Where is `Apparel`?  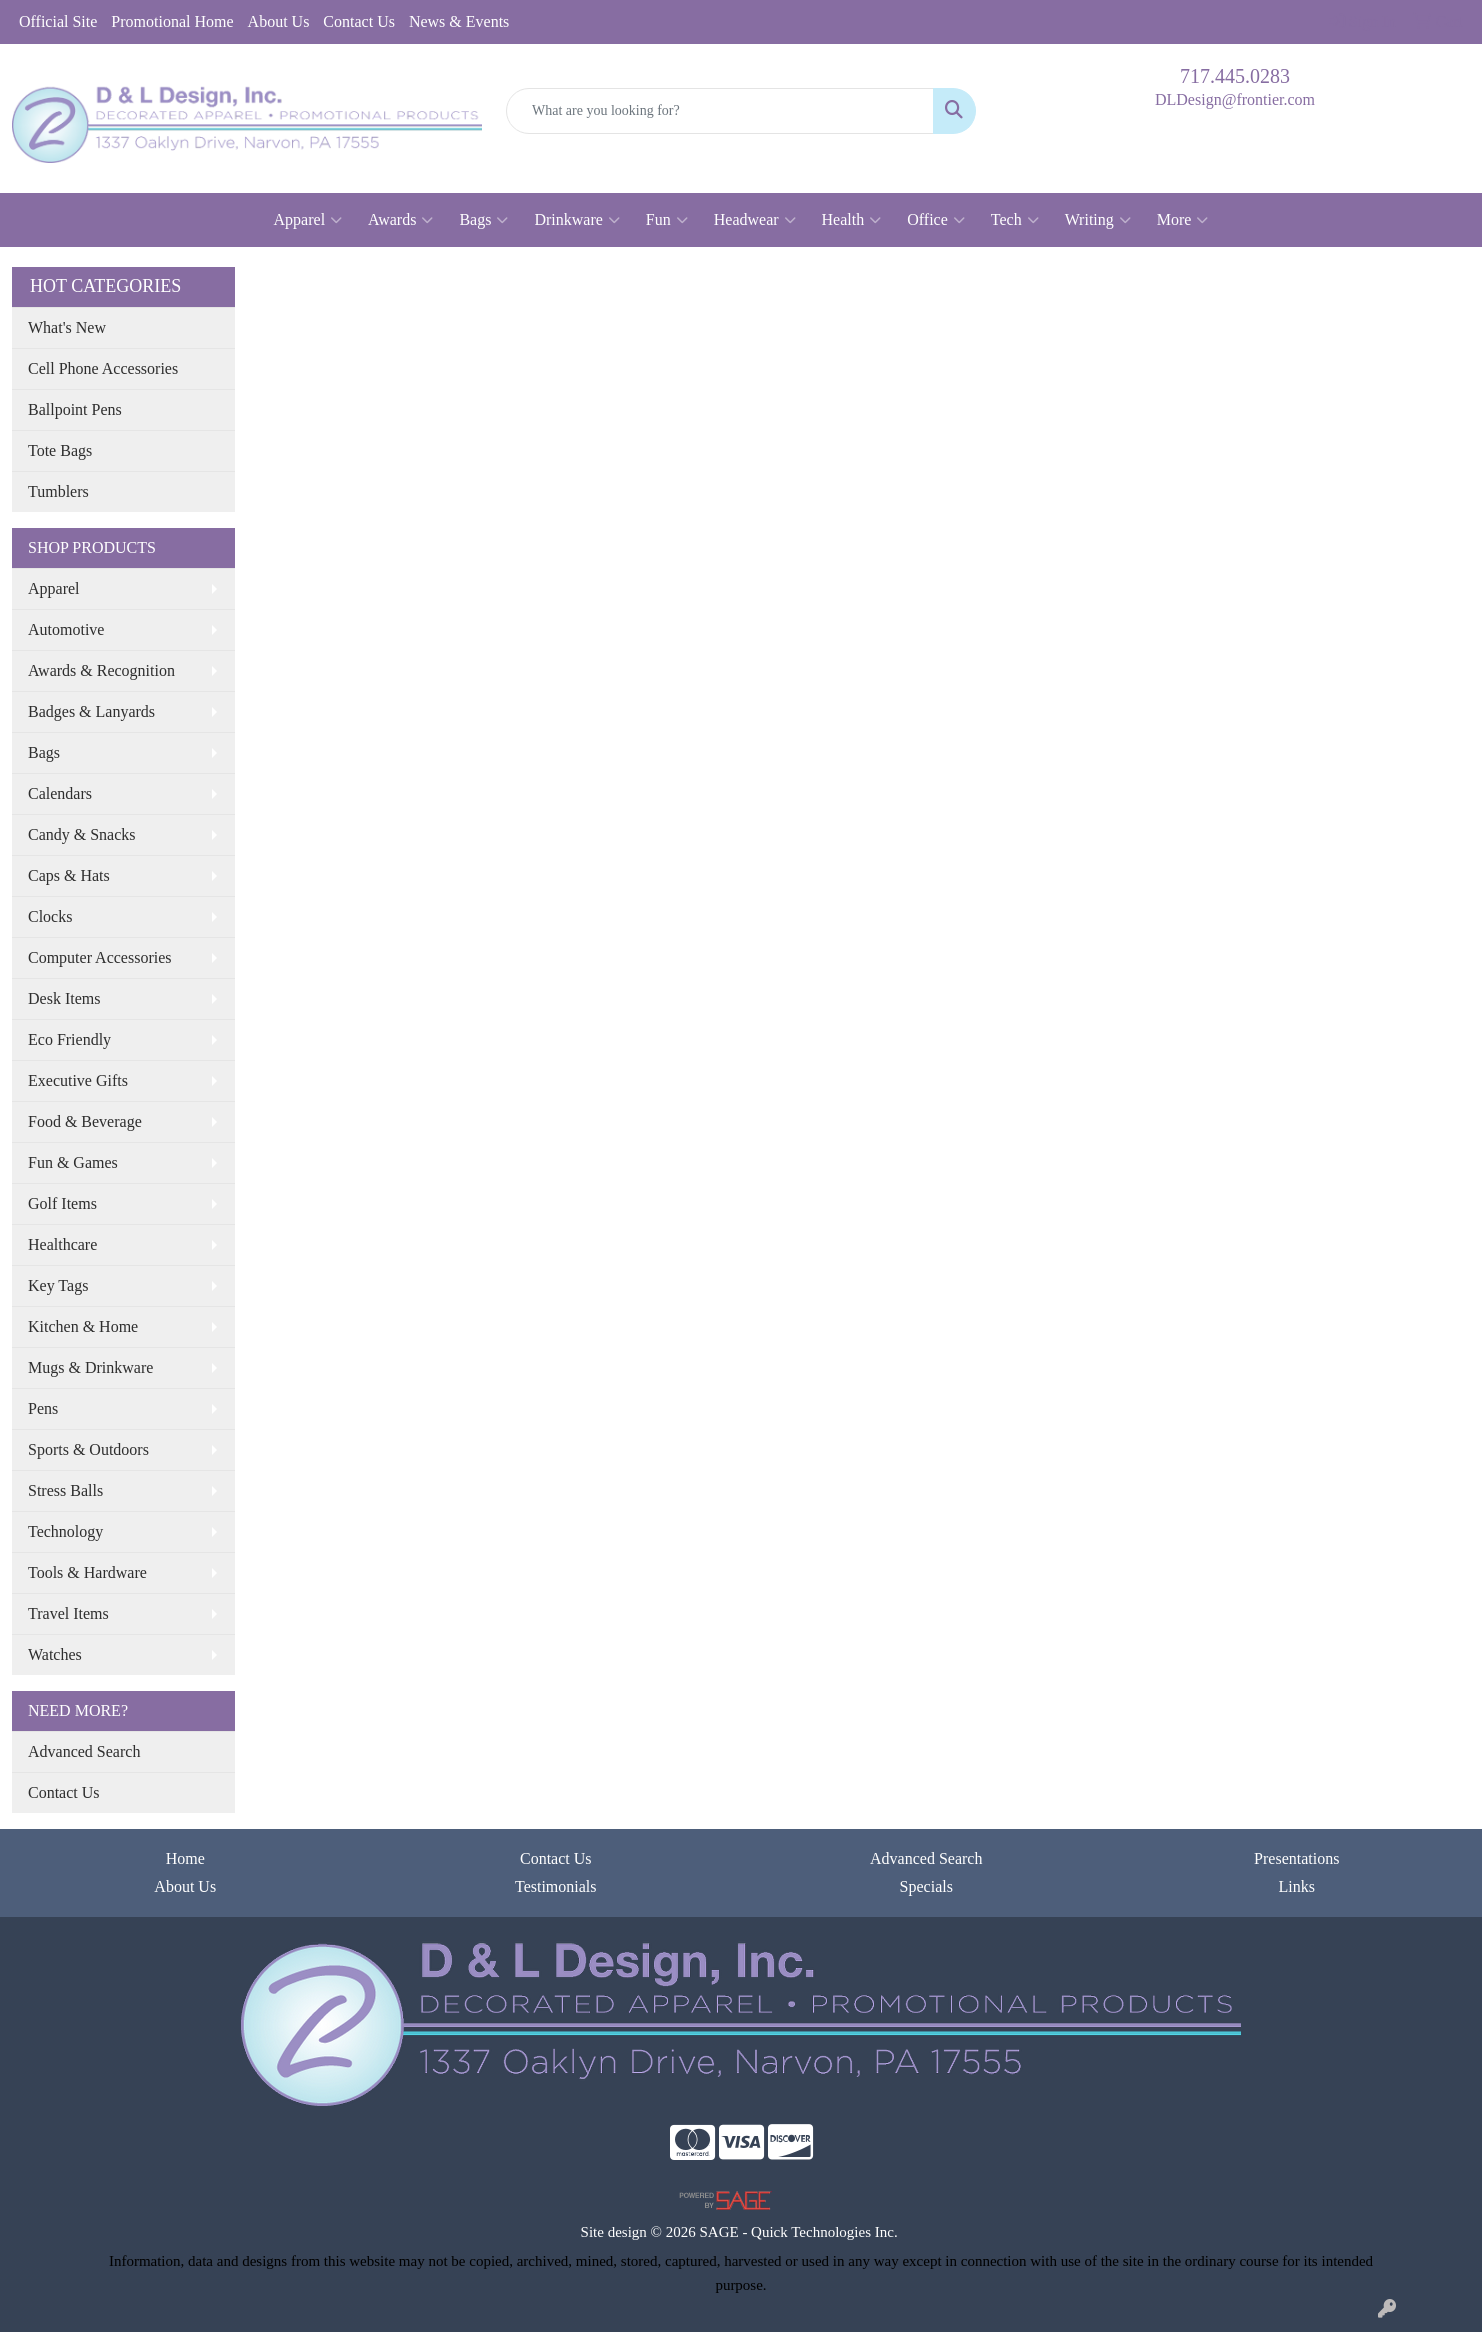
Apparel is located at coordinates (308, 220).